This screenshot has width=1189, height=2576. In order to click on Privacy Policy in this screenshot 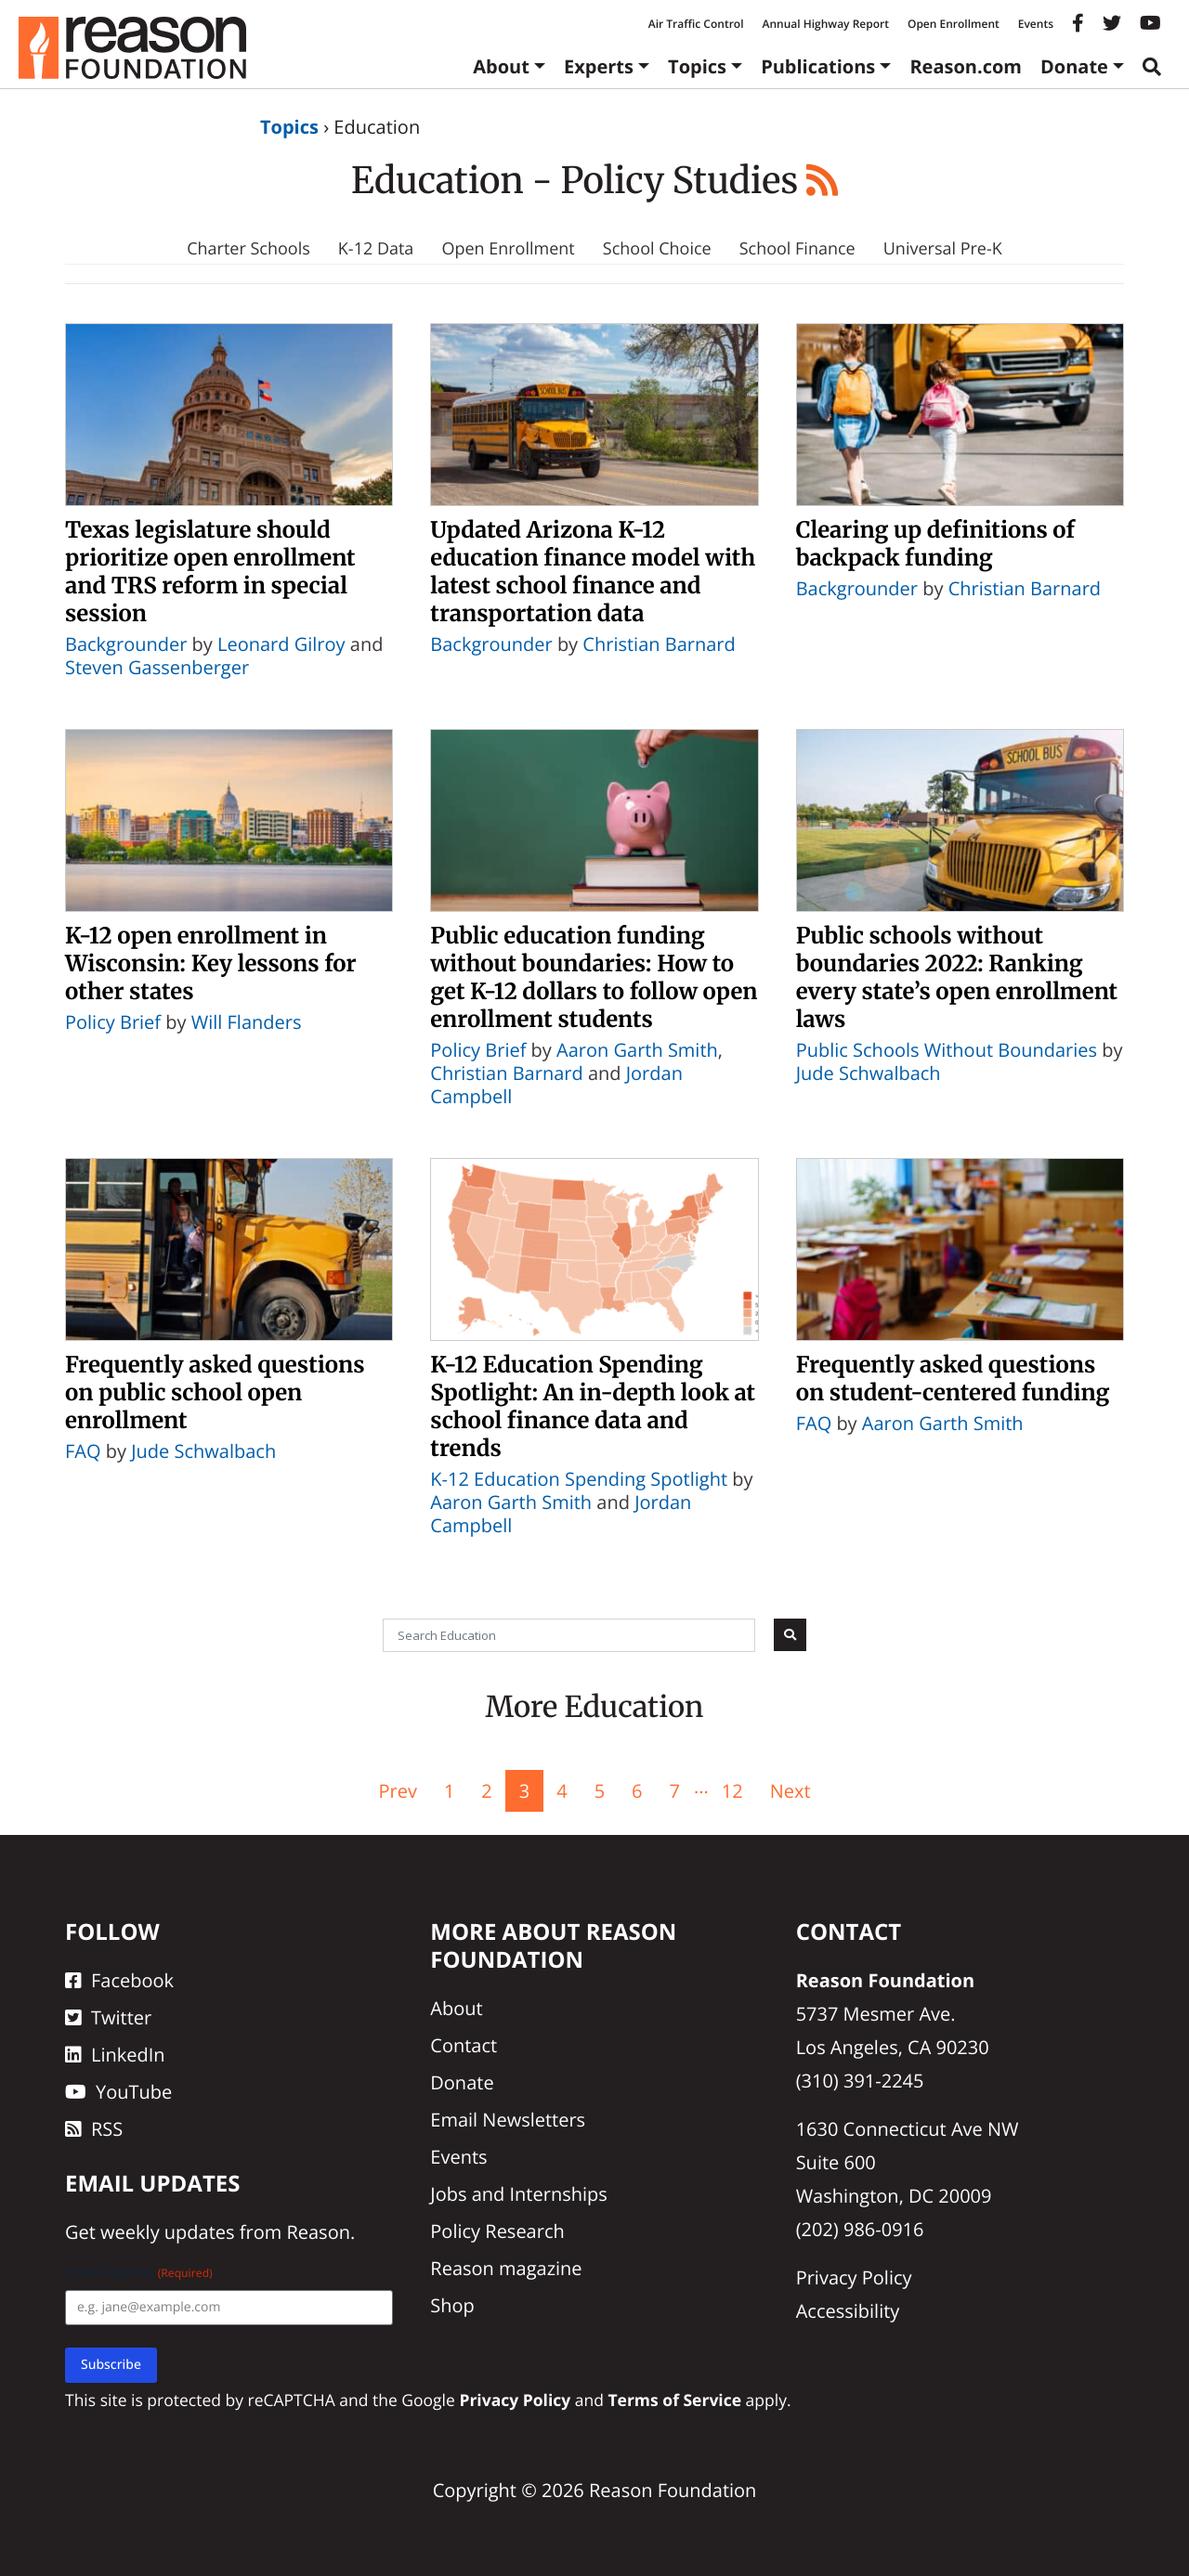, I will do `click(854, 2277)`.